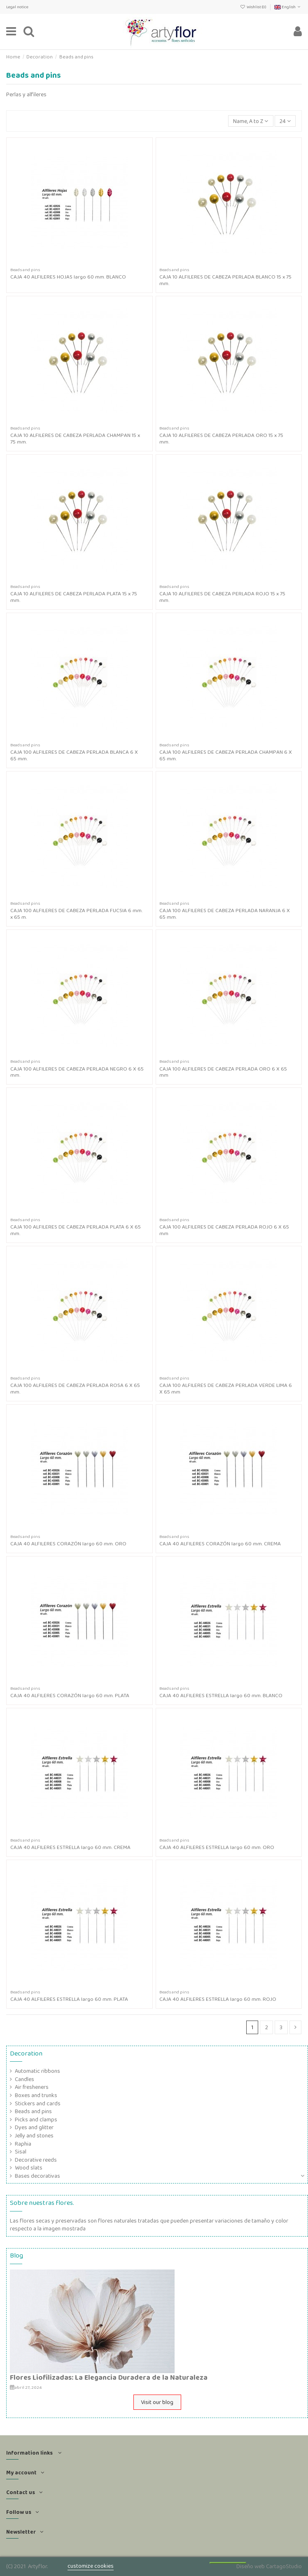 This screenshot has height=2576, width=308. I want to click on [Sort by selection], so click(250, 121).